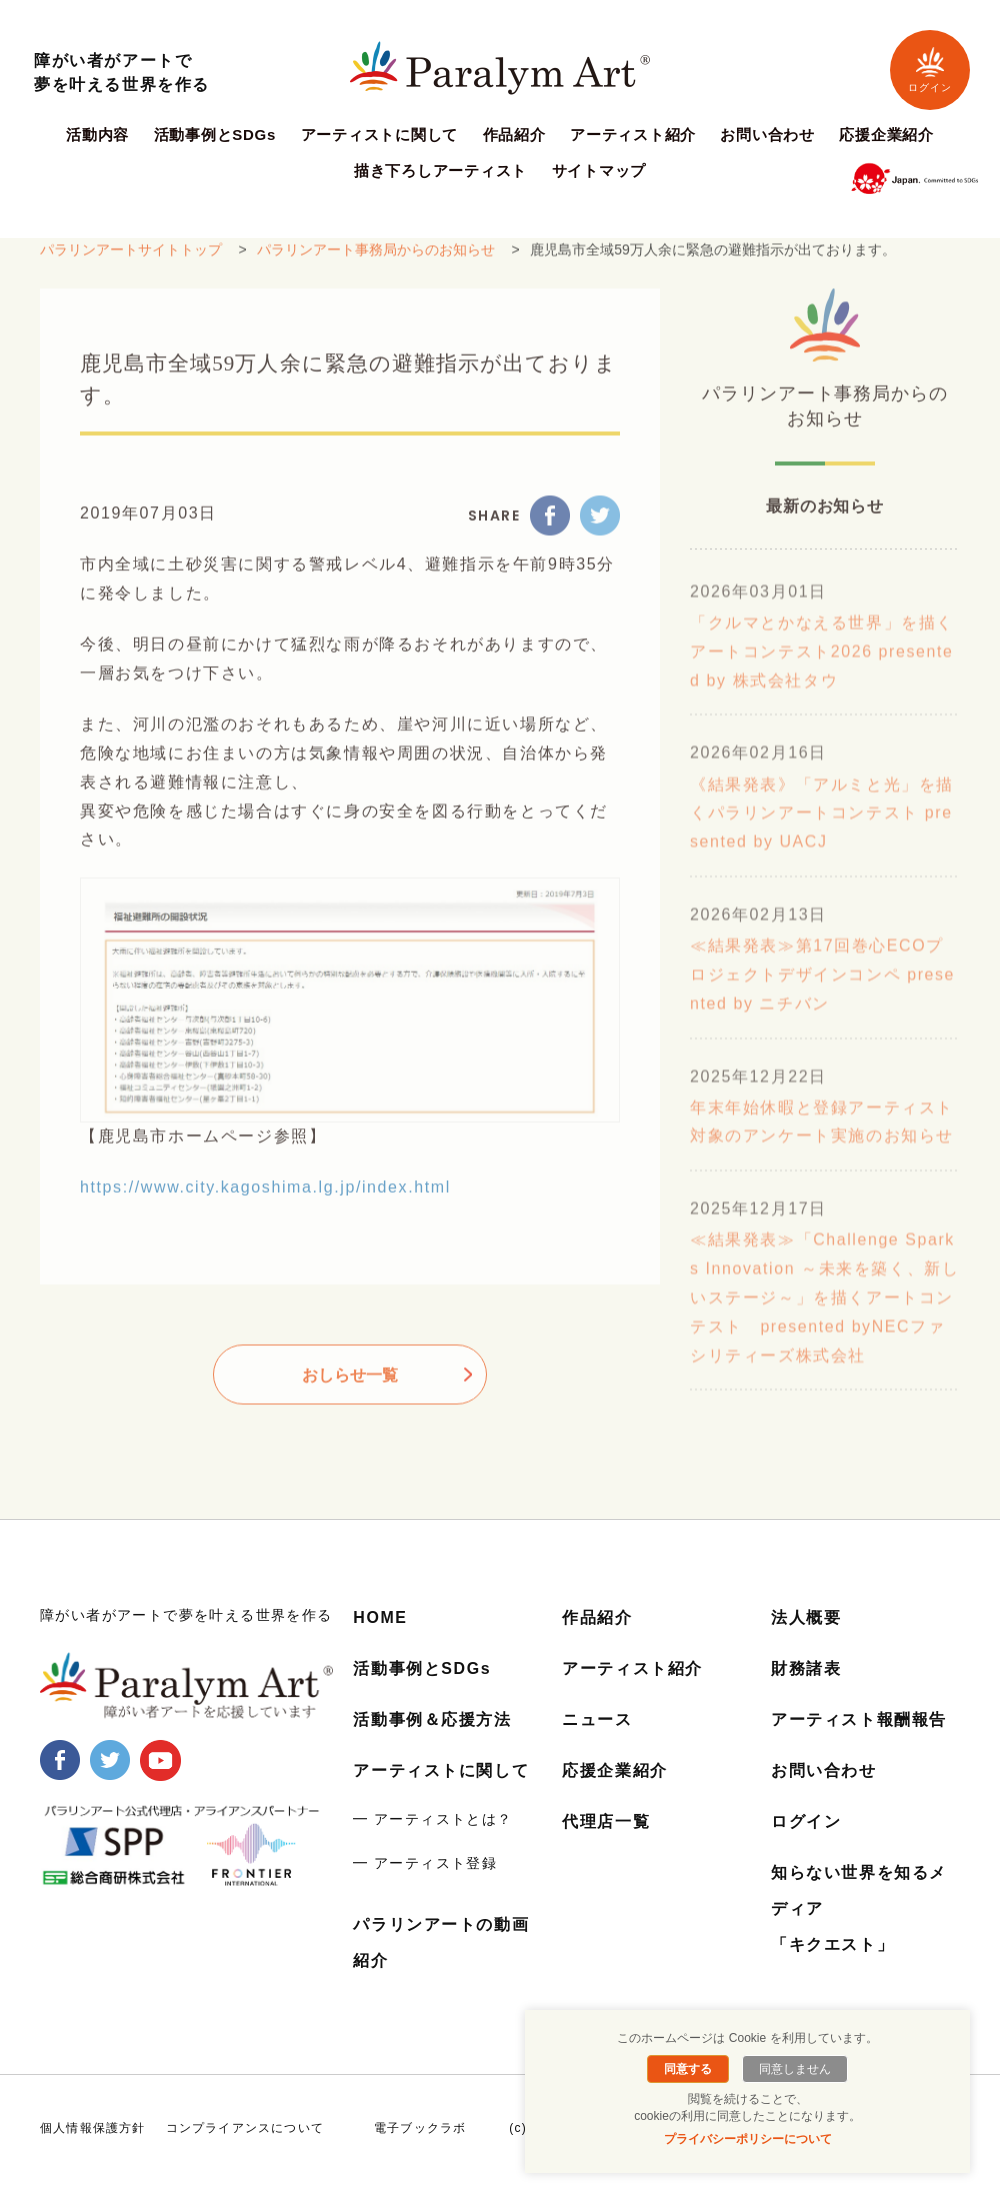  Describe the element at coordinates (131, 263) in the screenshot. I see `パラリンアートサイトトップ` at that location.